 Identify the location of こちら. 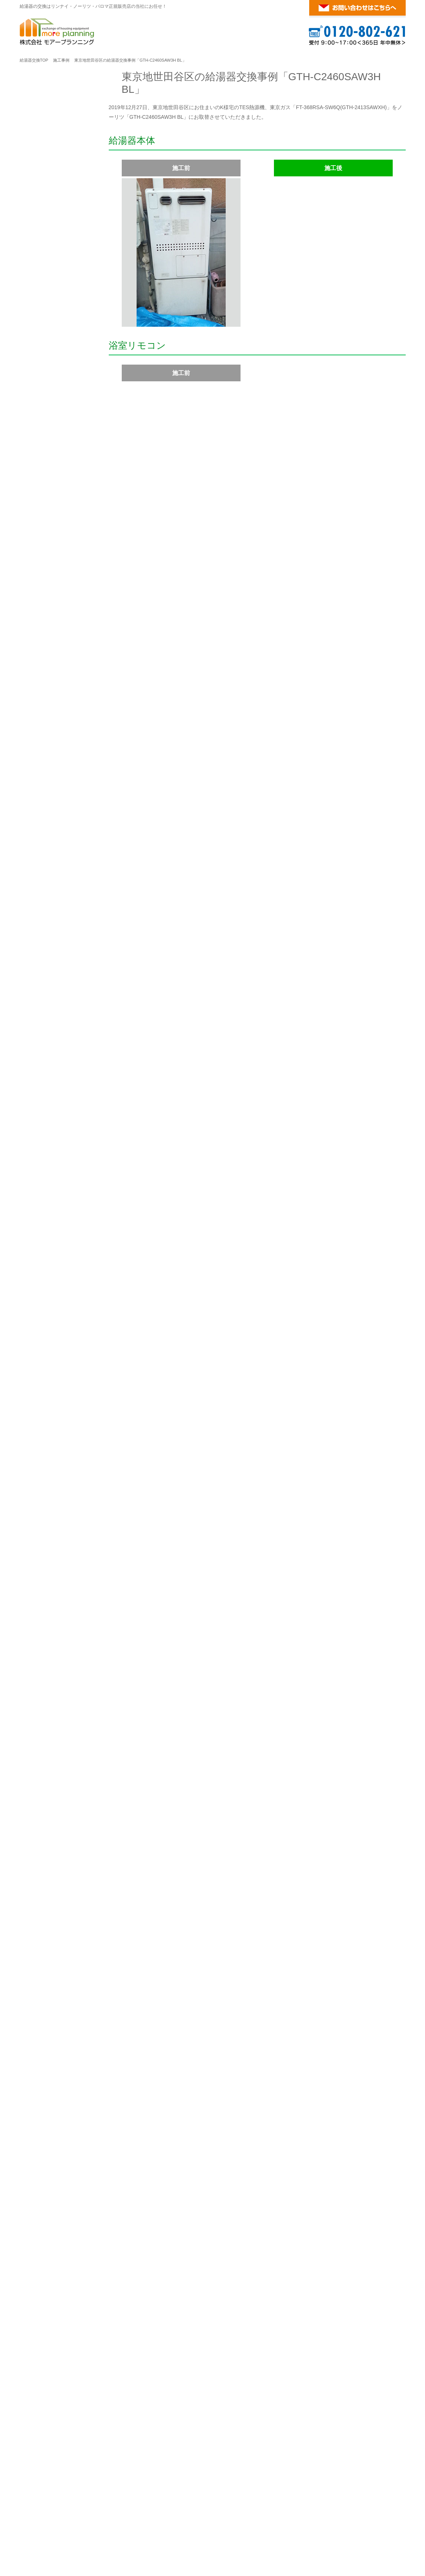
(231, 2391).